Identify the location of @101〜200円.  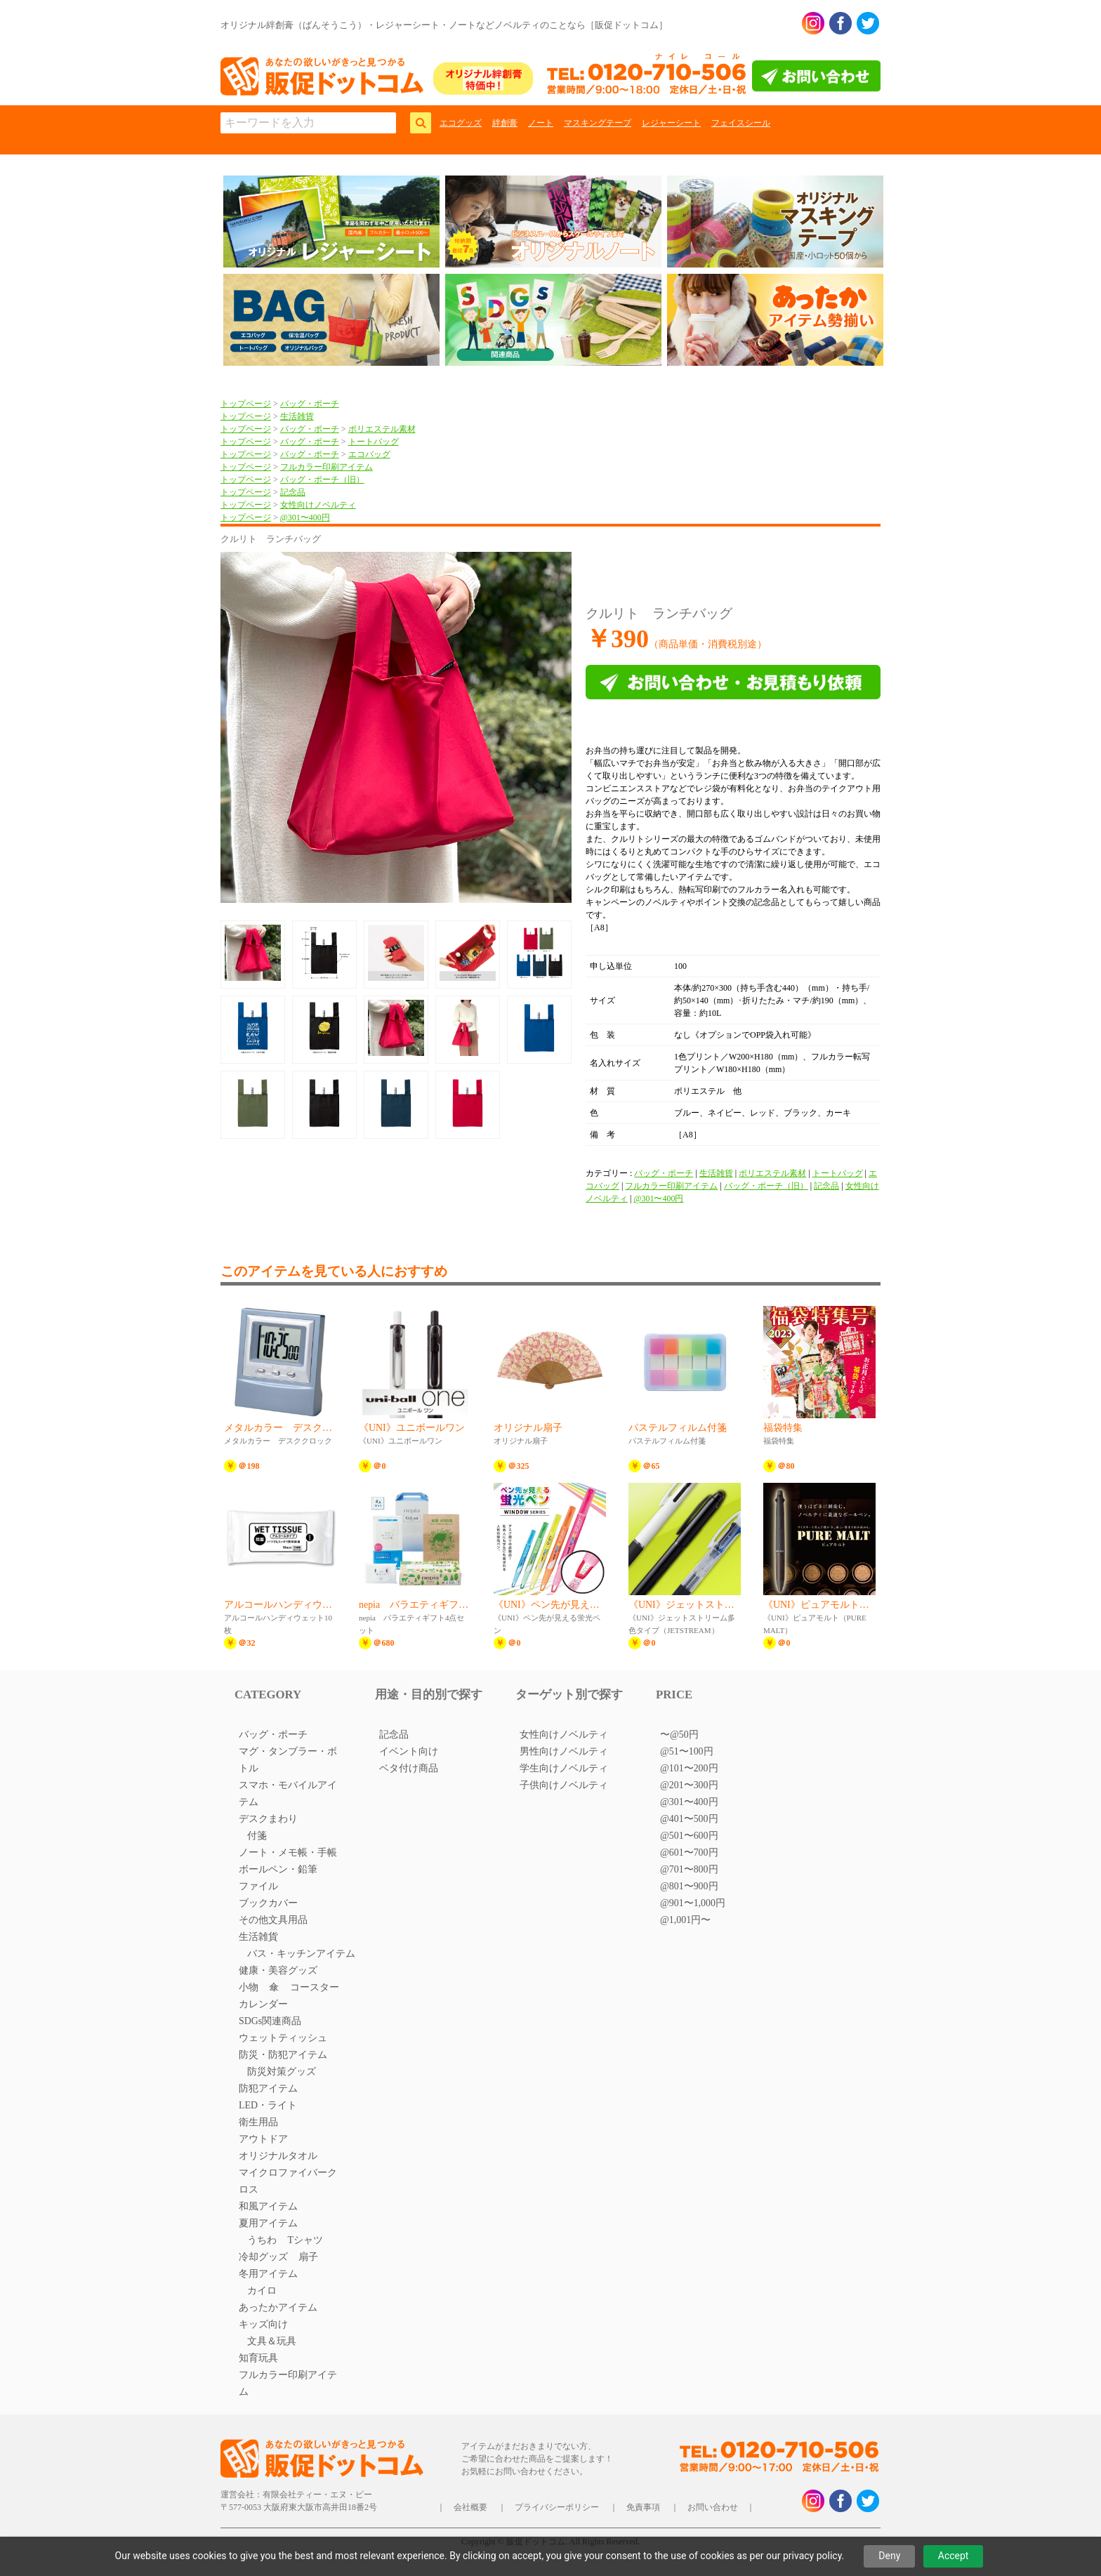
(689, 1768).